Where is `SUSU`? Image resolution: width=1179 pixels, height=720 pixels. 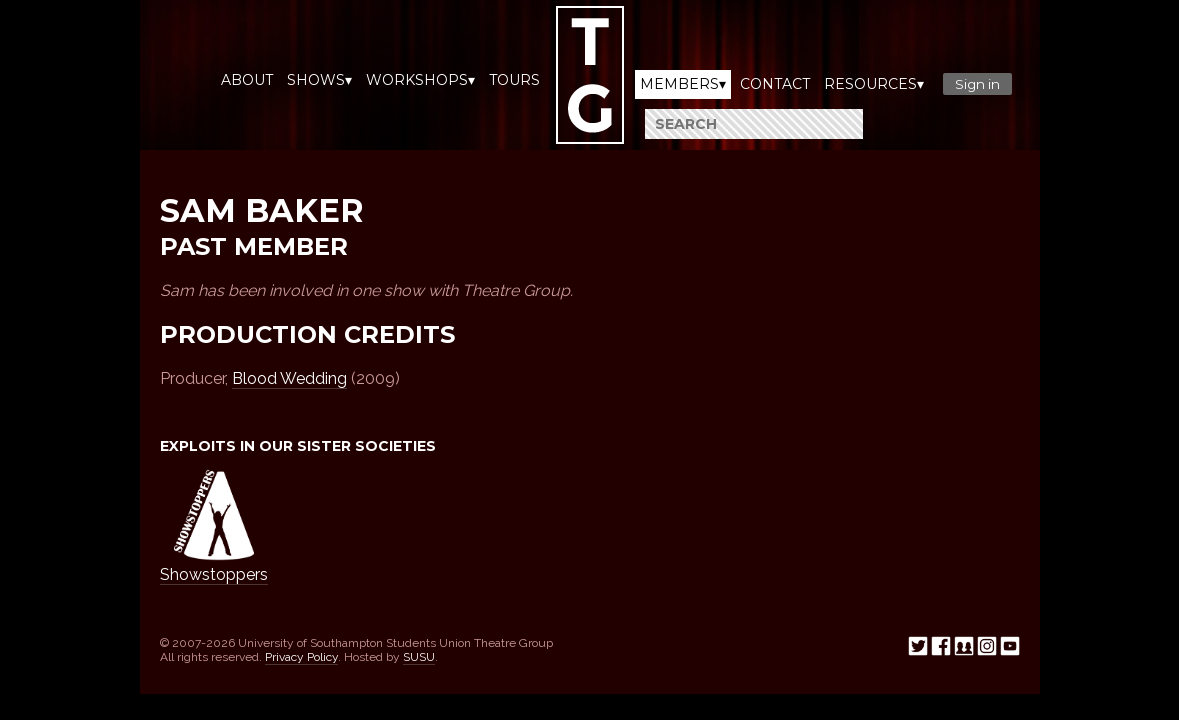
SUSU is located at coordinates (419, 657).